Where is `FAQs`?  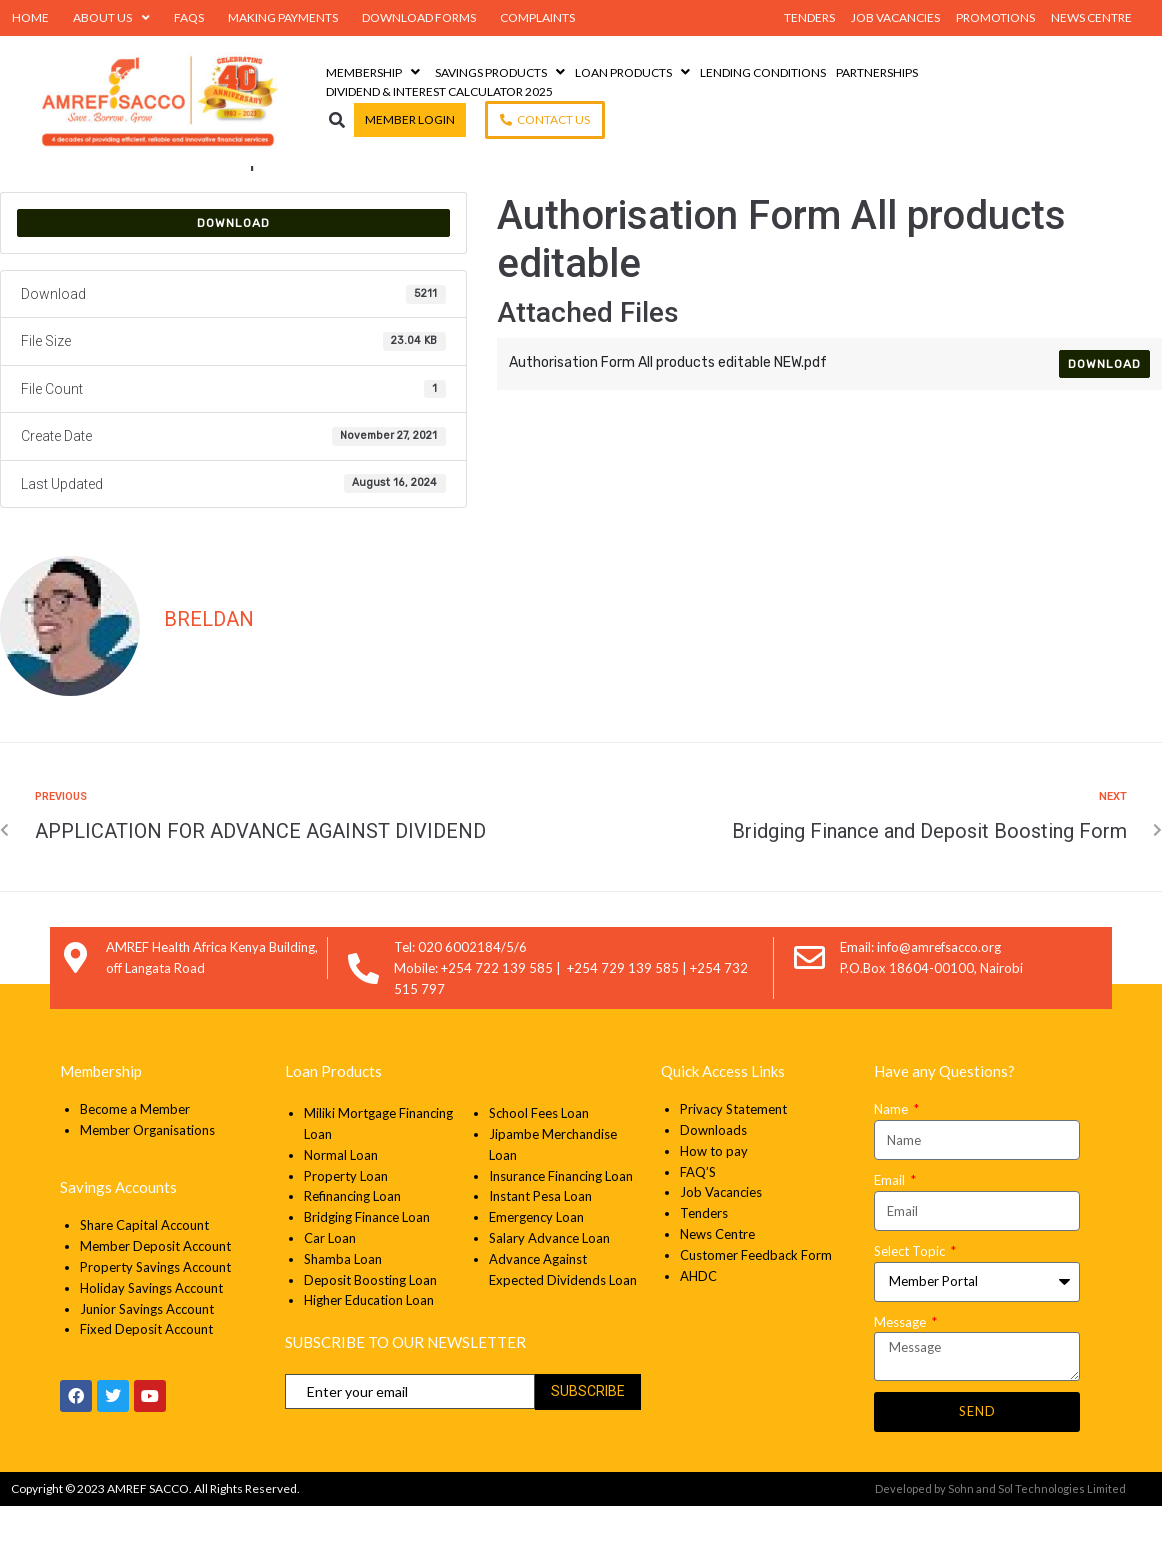
FAQs is located at coordinates (189, 17).